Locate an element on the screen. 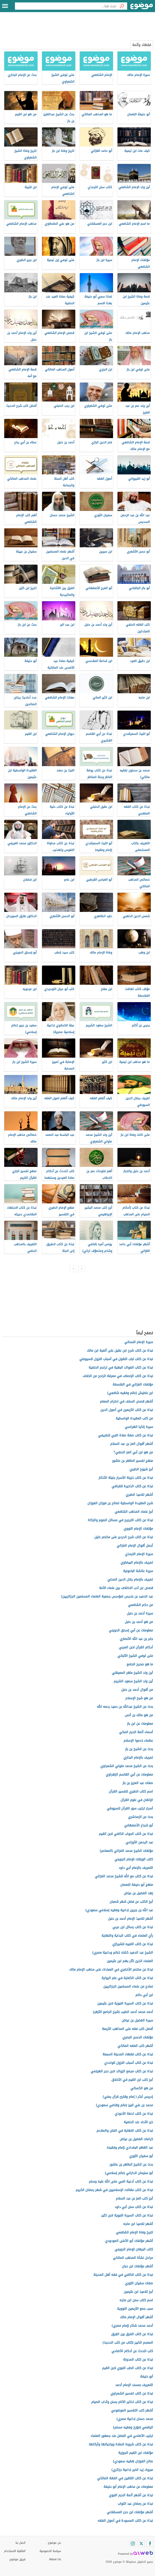  من حكم الشافعي is located at coordinates (140, 1605).